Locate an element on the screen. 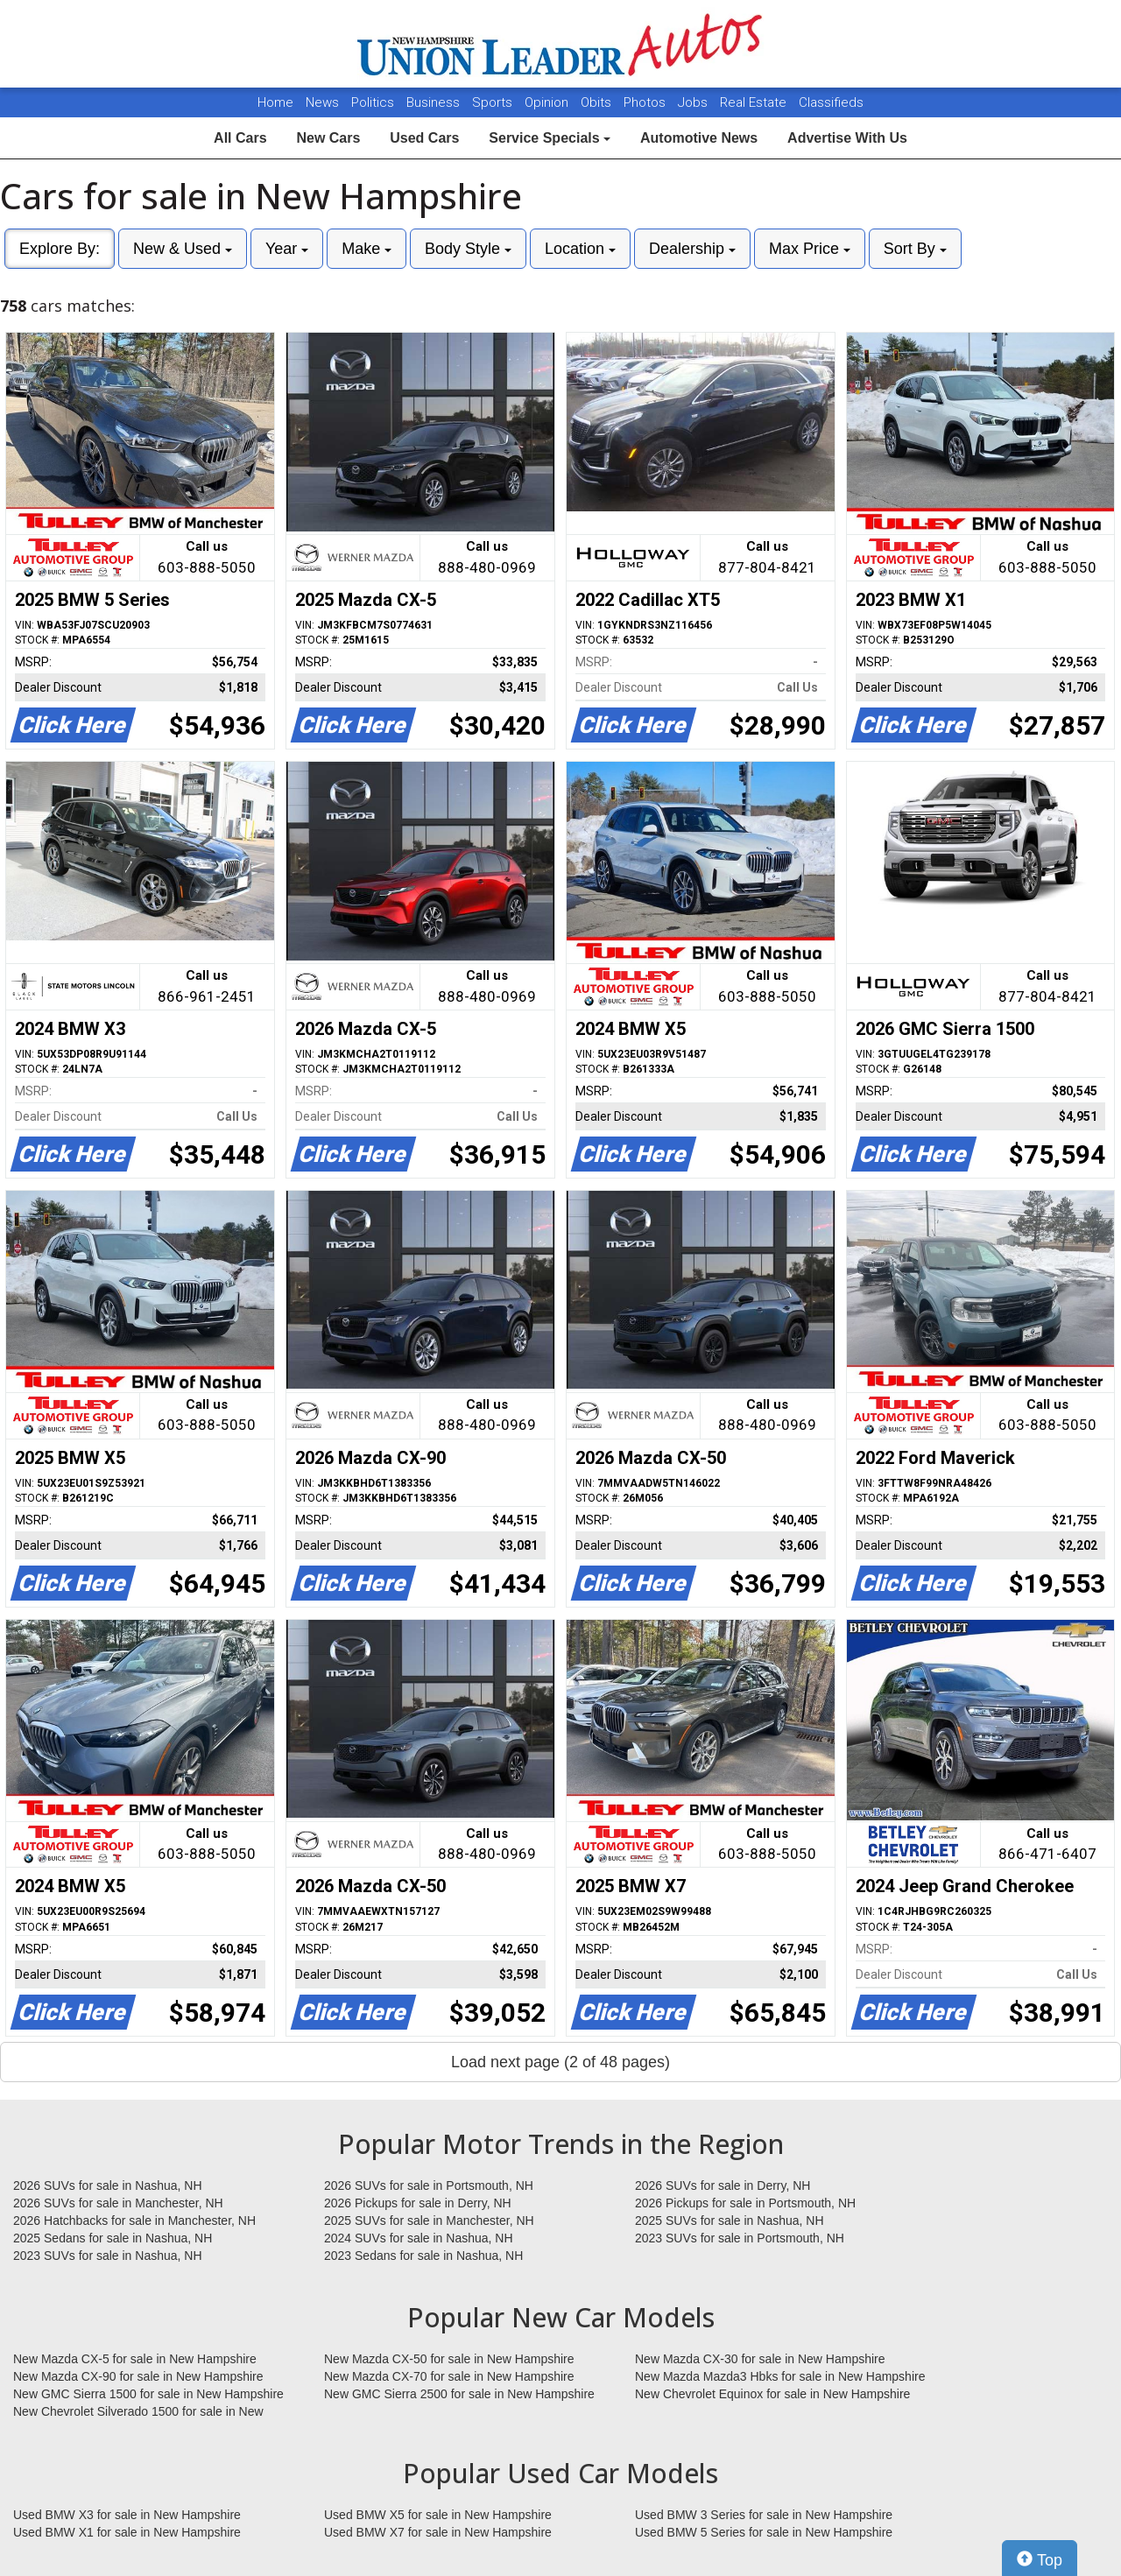  2025 SUVs for sale in Nashua, NH is located at coordinates (729, 2221).